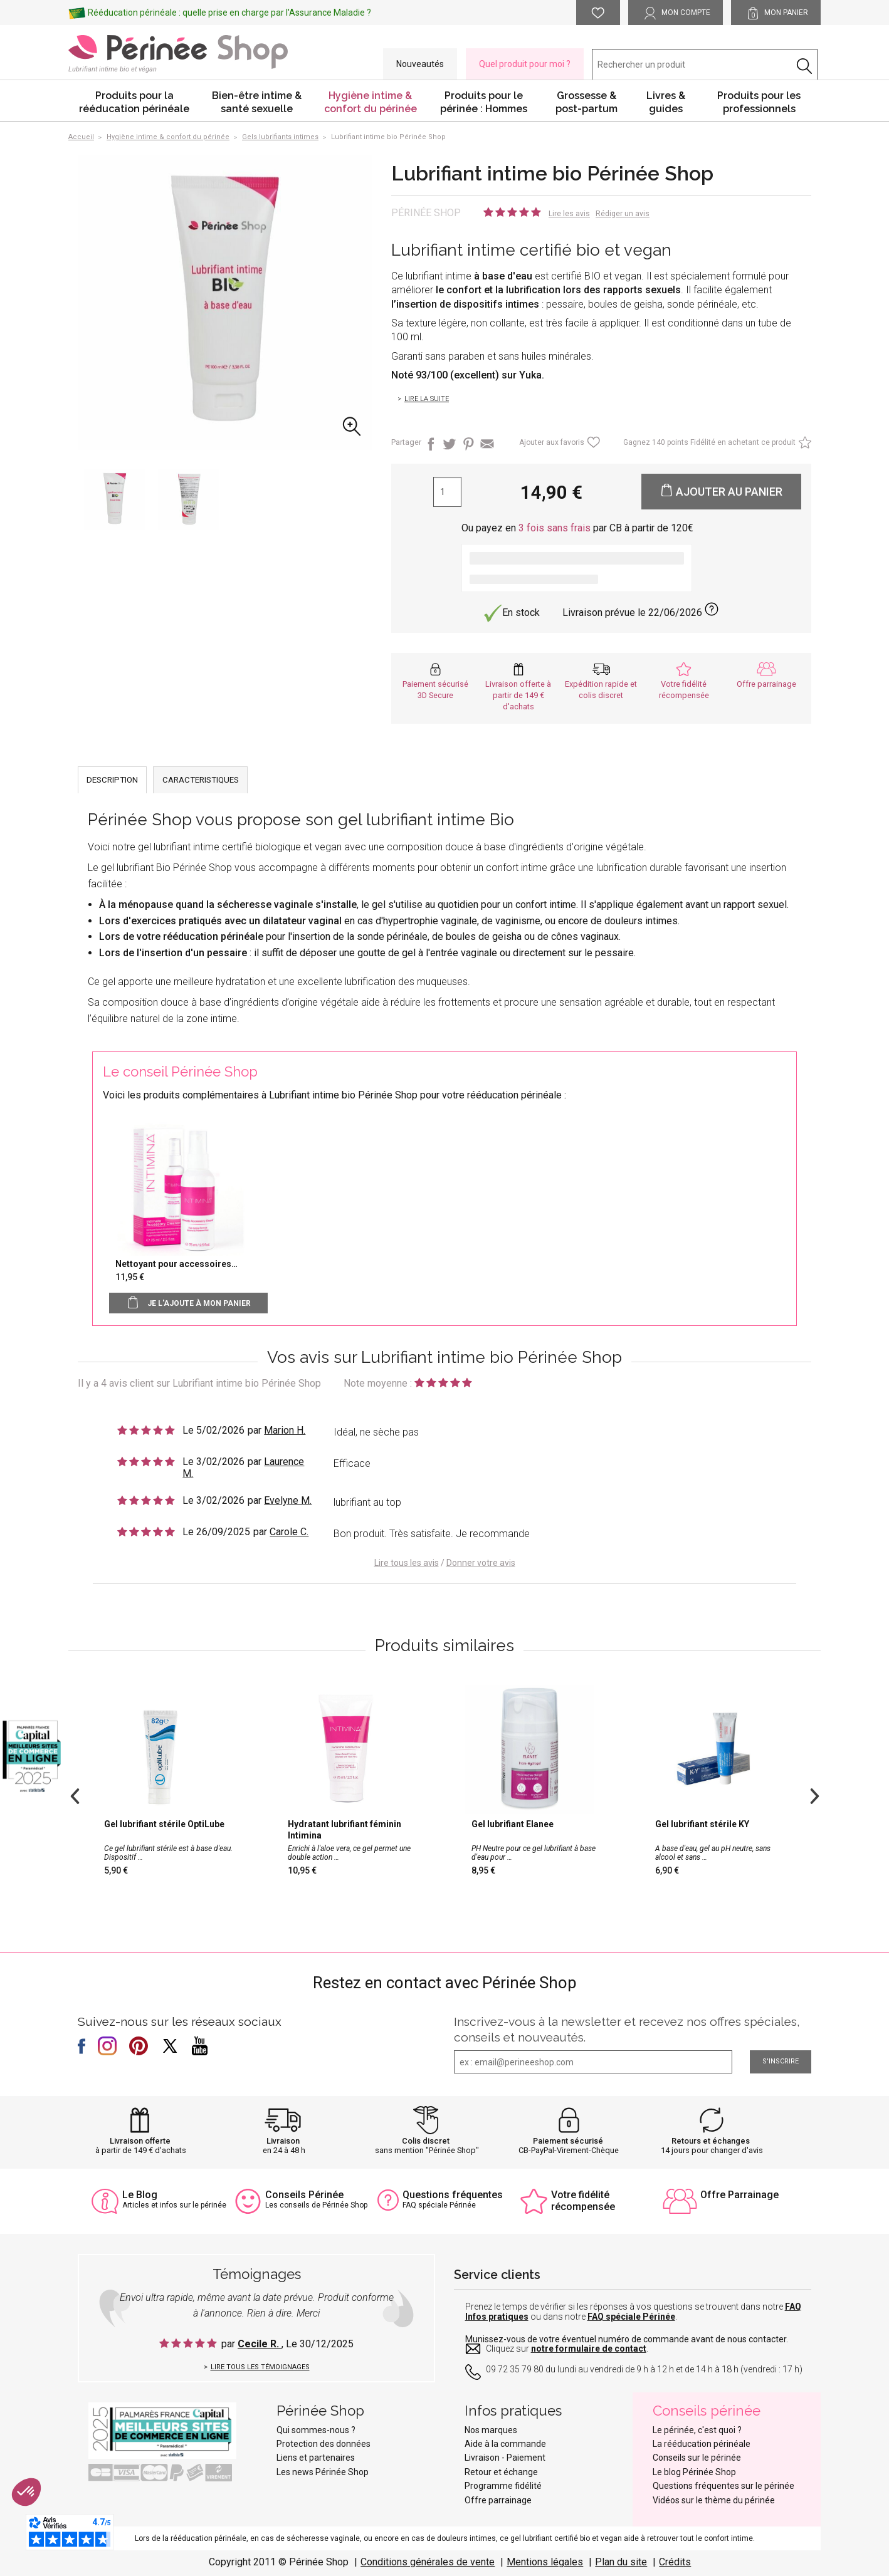 The height and width of the screenshot is (2576, 889). What do you see at coordinates (483, 102) in the screenshot?
I see `Produits pour le périnée : Hommes` at bounding box center [483, 102].